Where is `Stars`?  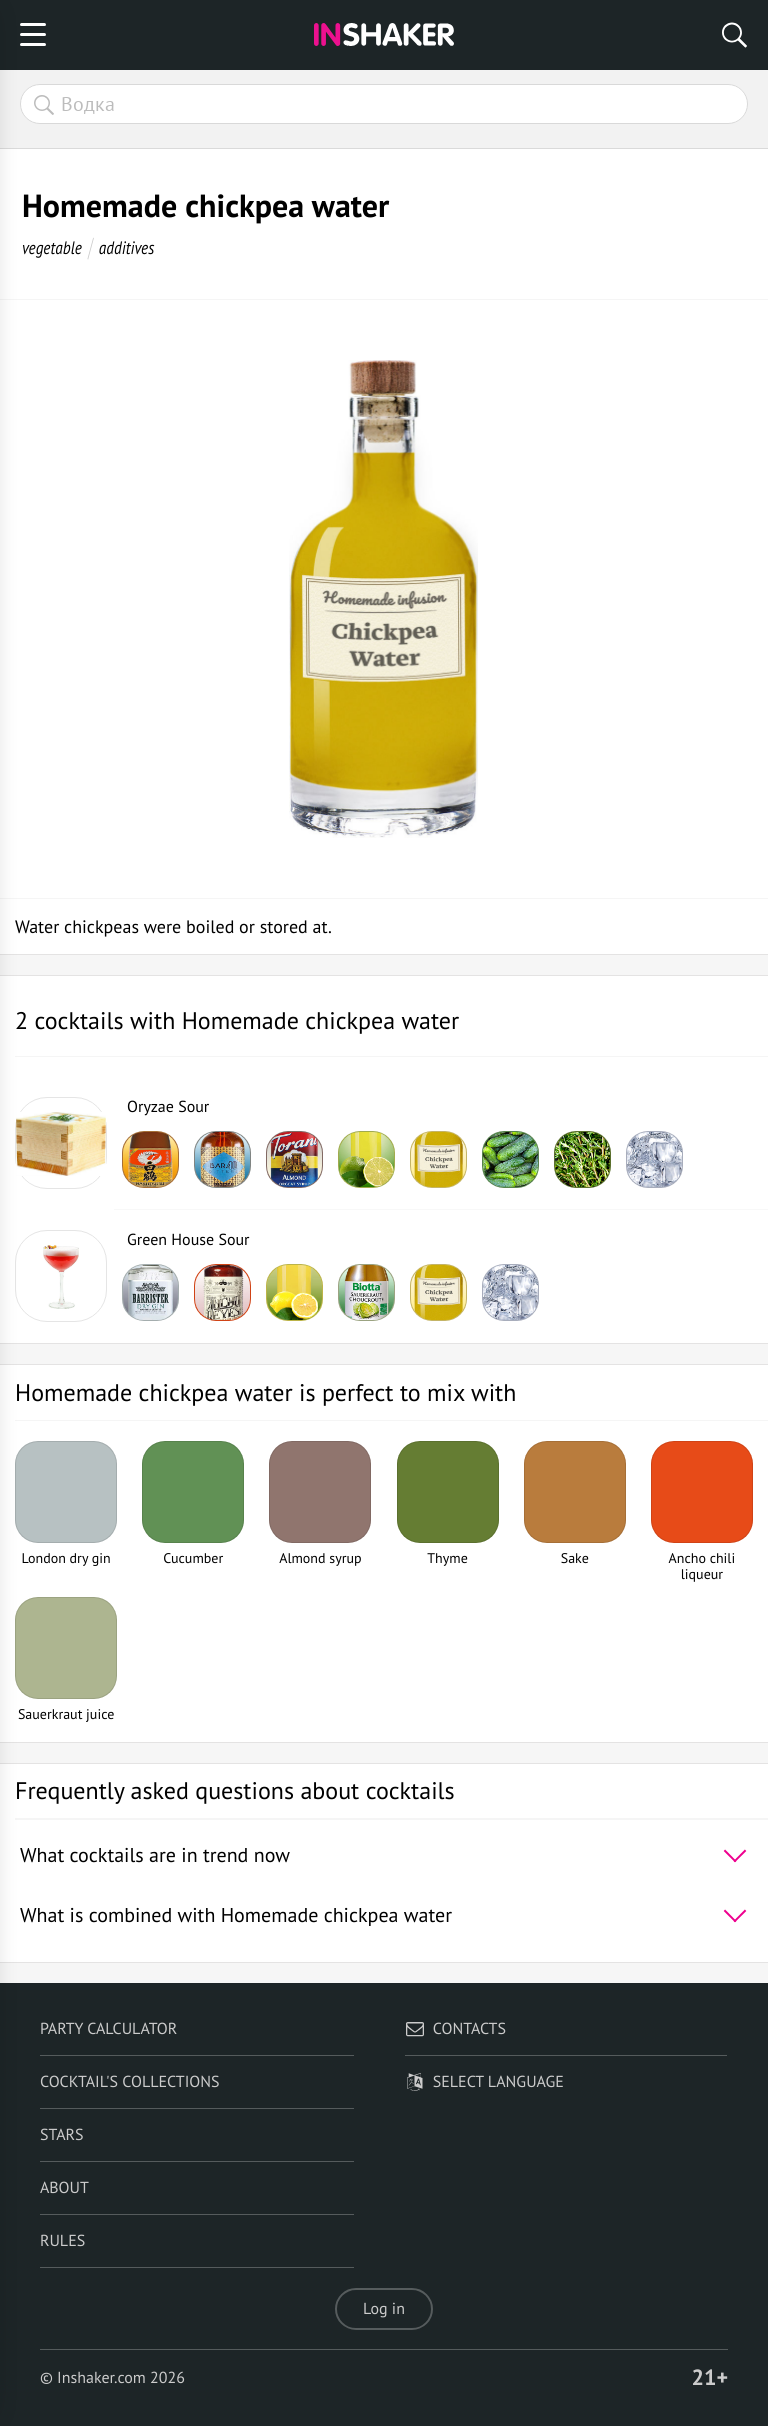 Stars is located at coordinates (62, 2135).